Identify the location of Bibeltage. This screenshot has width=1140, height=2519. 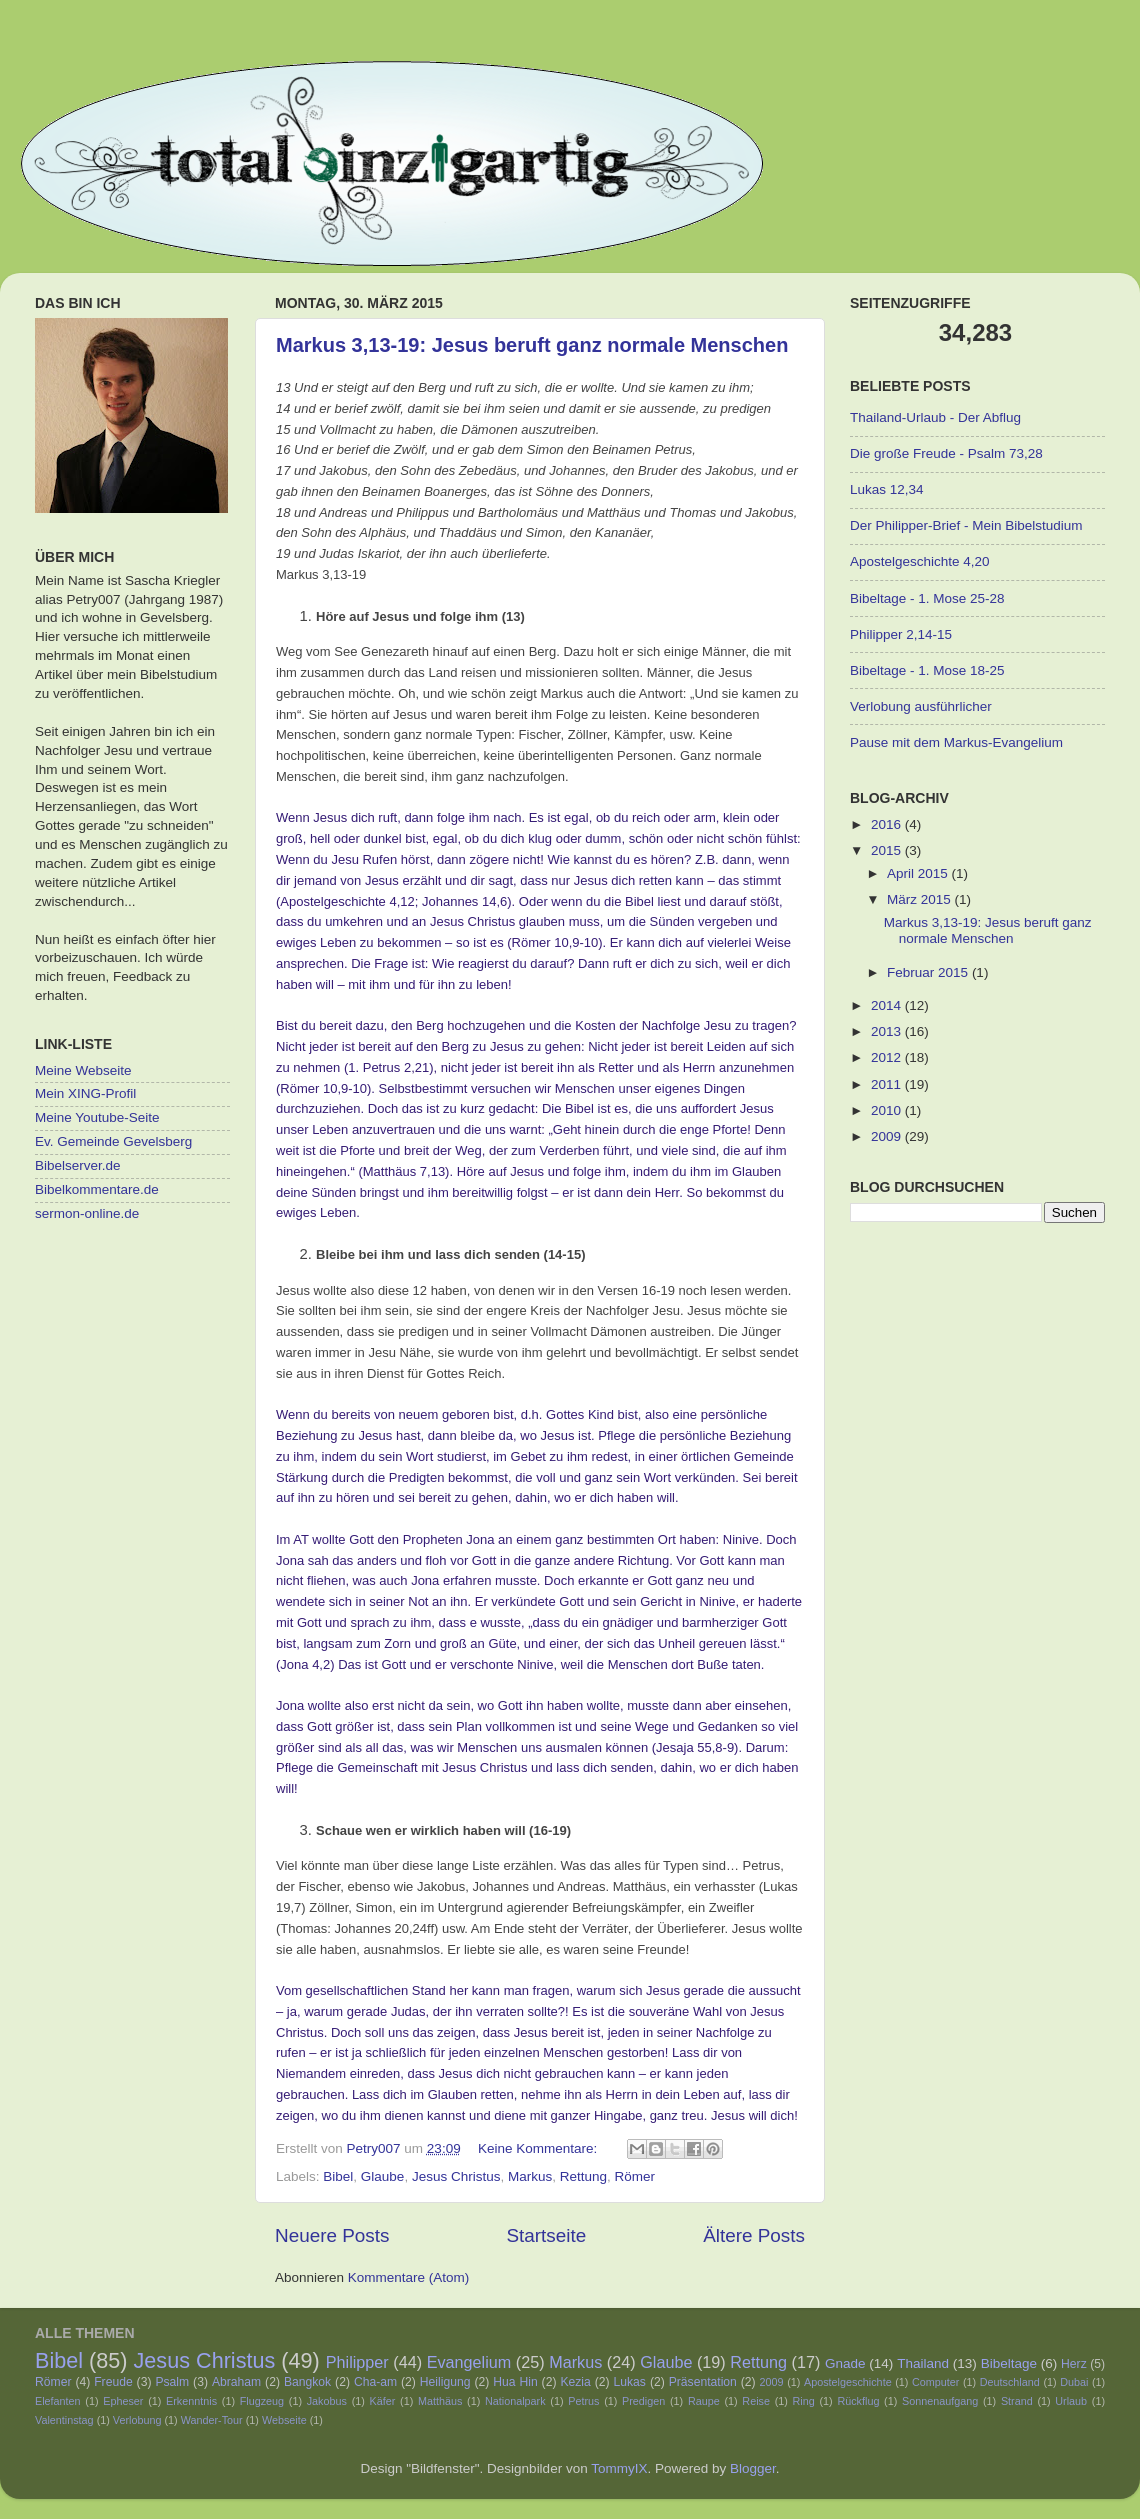
(1009, 2363).